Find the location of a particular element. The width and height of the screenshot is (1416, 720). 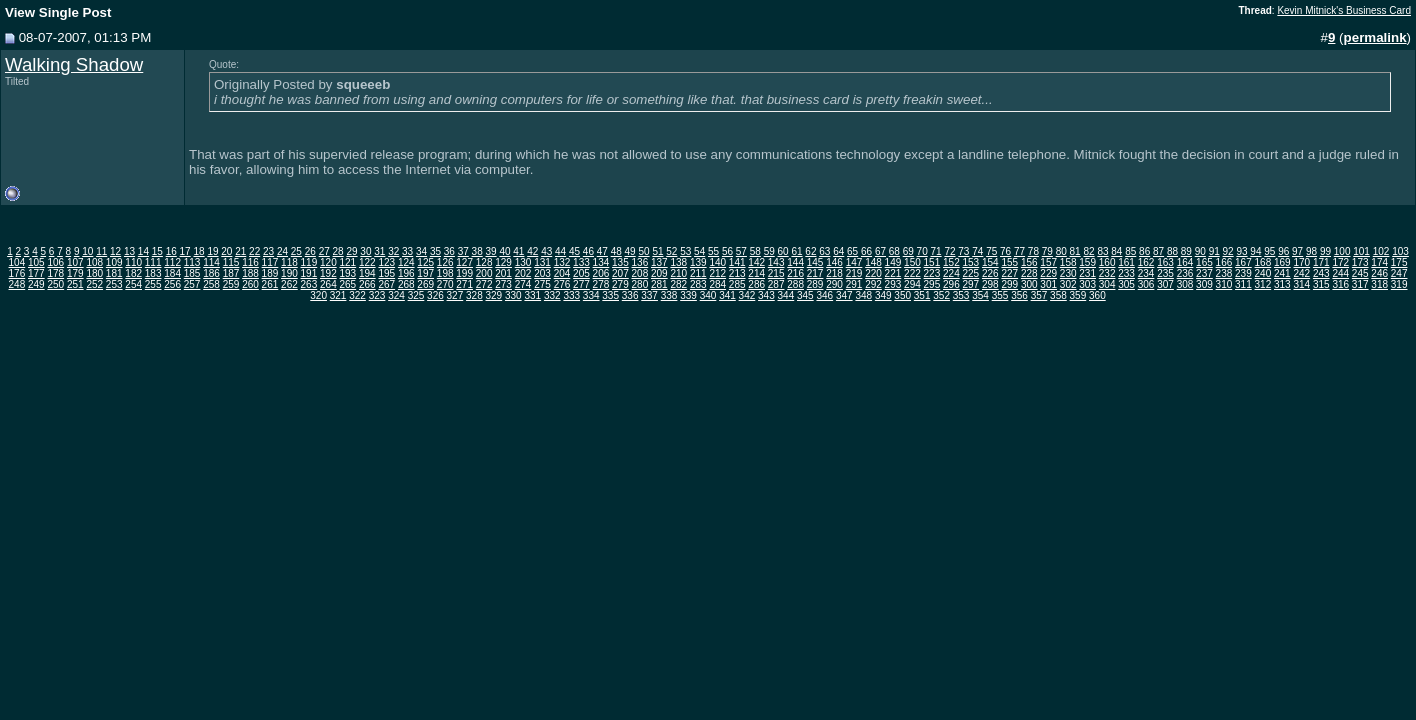

264 is located at coordinates (328, 284).